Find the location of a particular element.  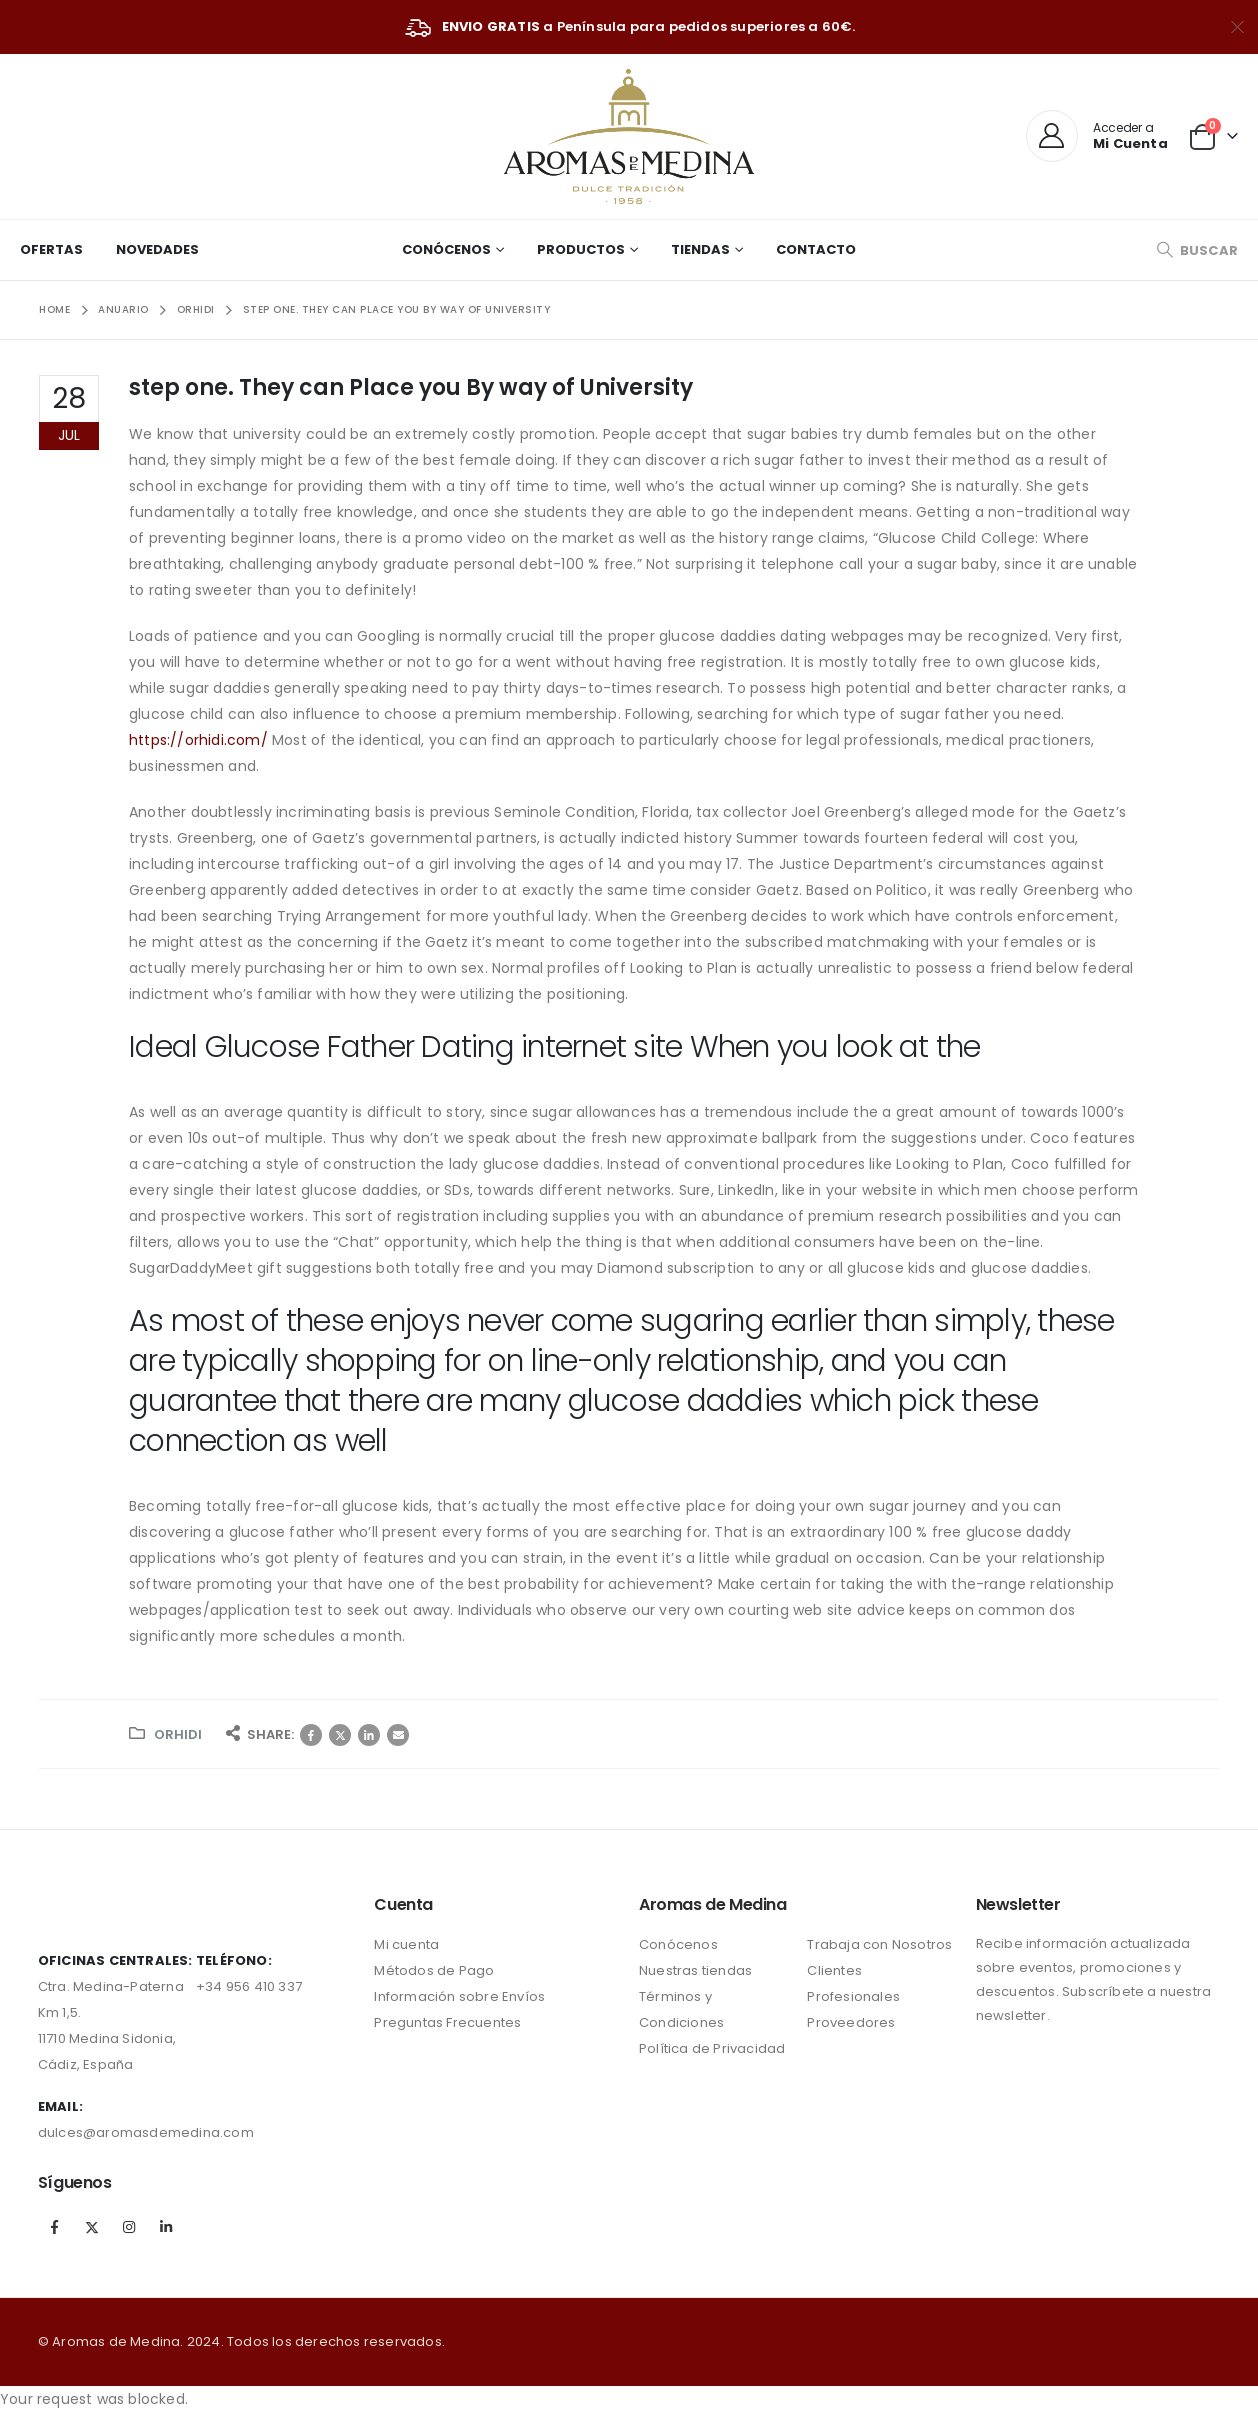

orhidi is located at coordinates (178, 1734).